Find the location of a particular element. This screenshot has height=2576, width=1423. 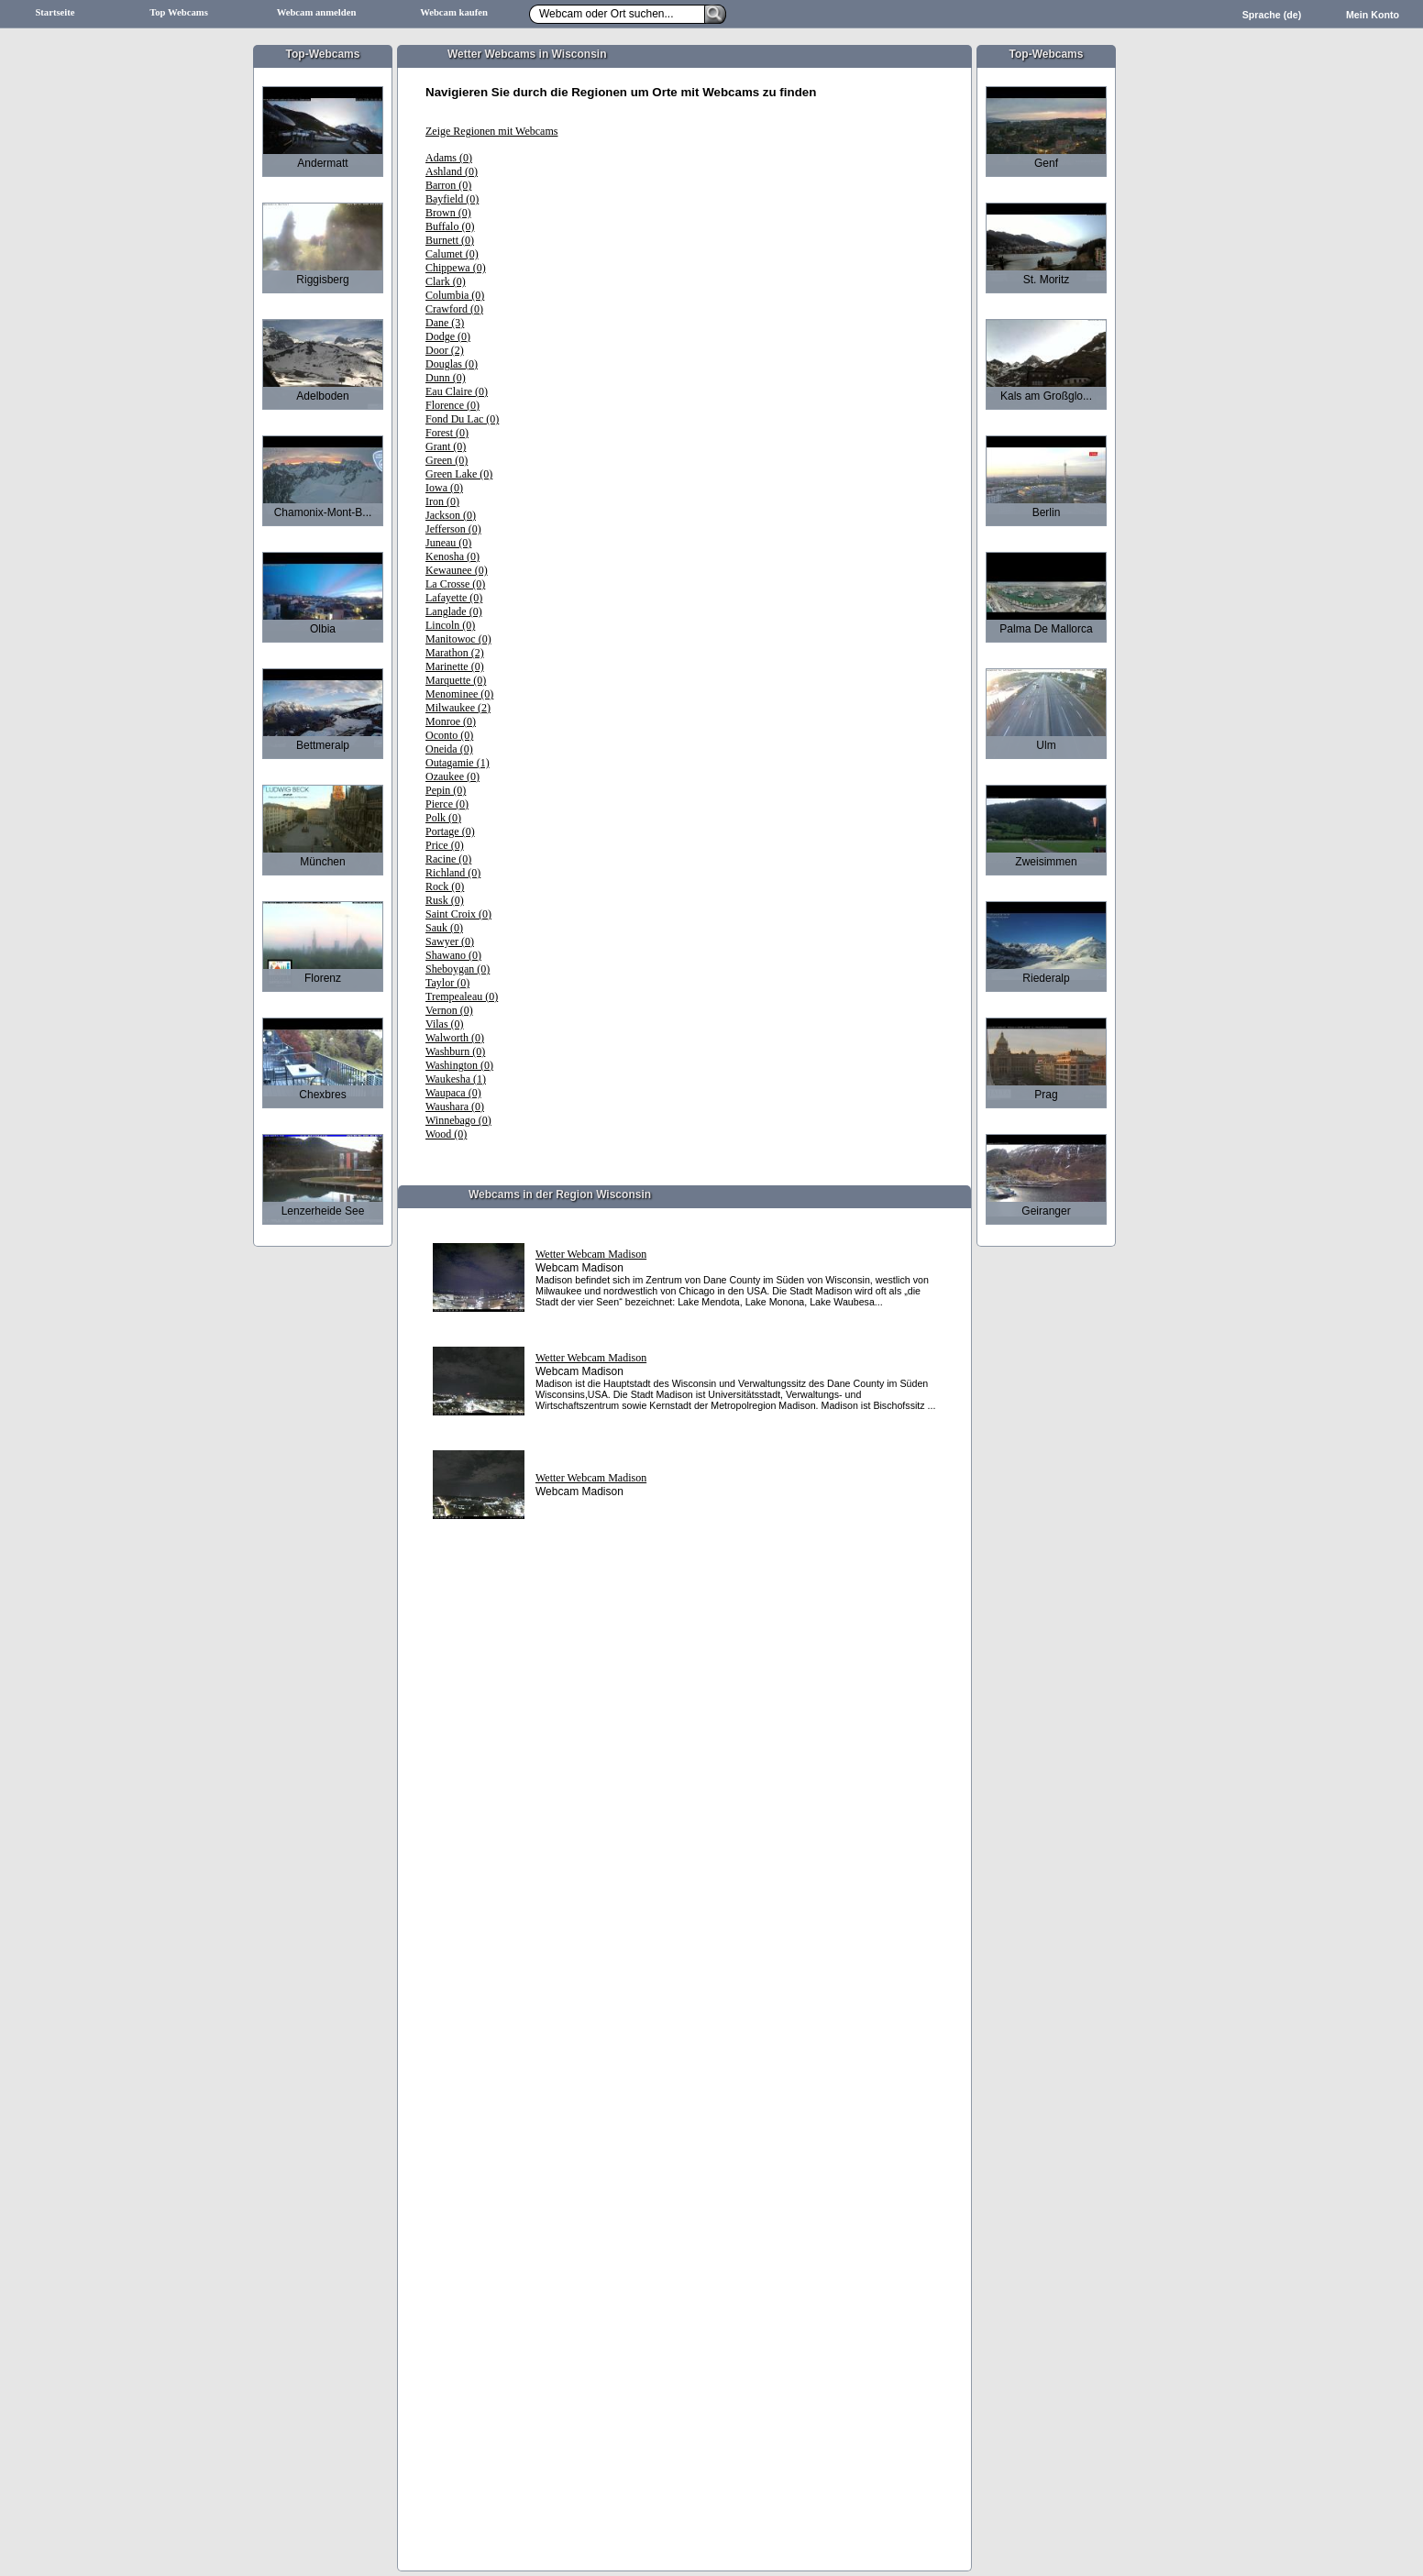

Green Lake (0) is located at coordinates (458, 474).